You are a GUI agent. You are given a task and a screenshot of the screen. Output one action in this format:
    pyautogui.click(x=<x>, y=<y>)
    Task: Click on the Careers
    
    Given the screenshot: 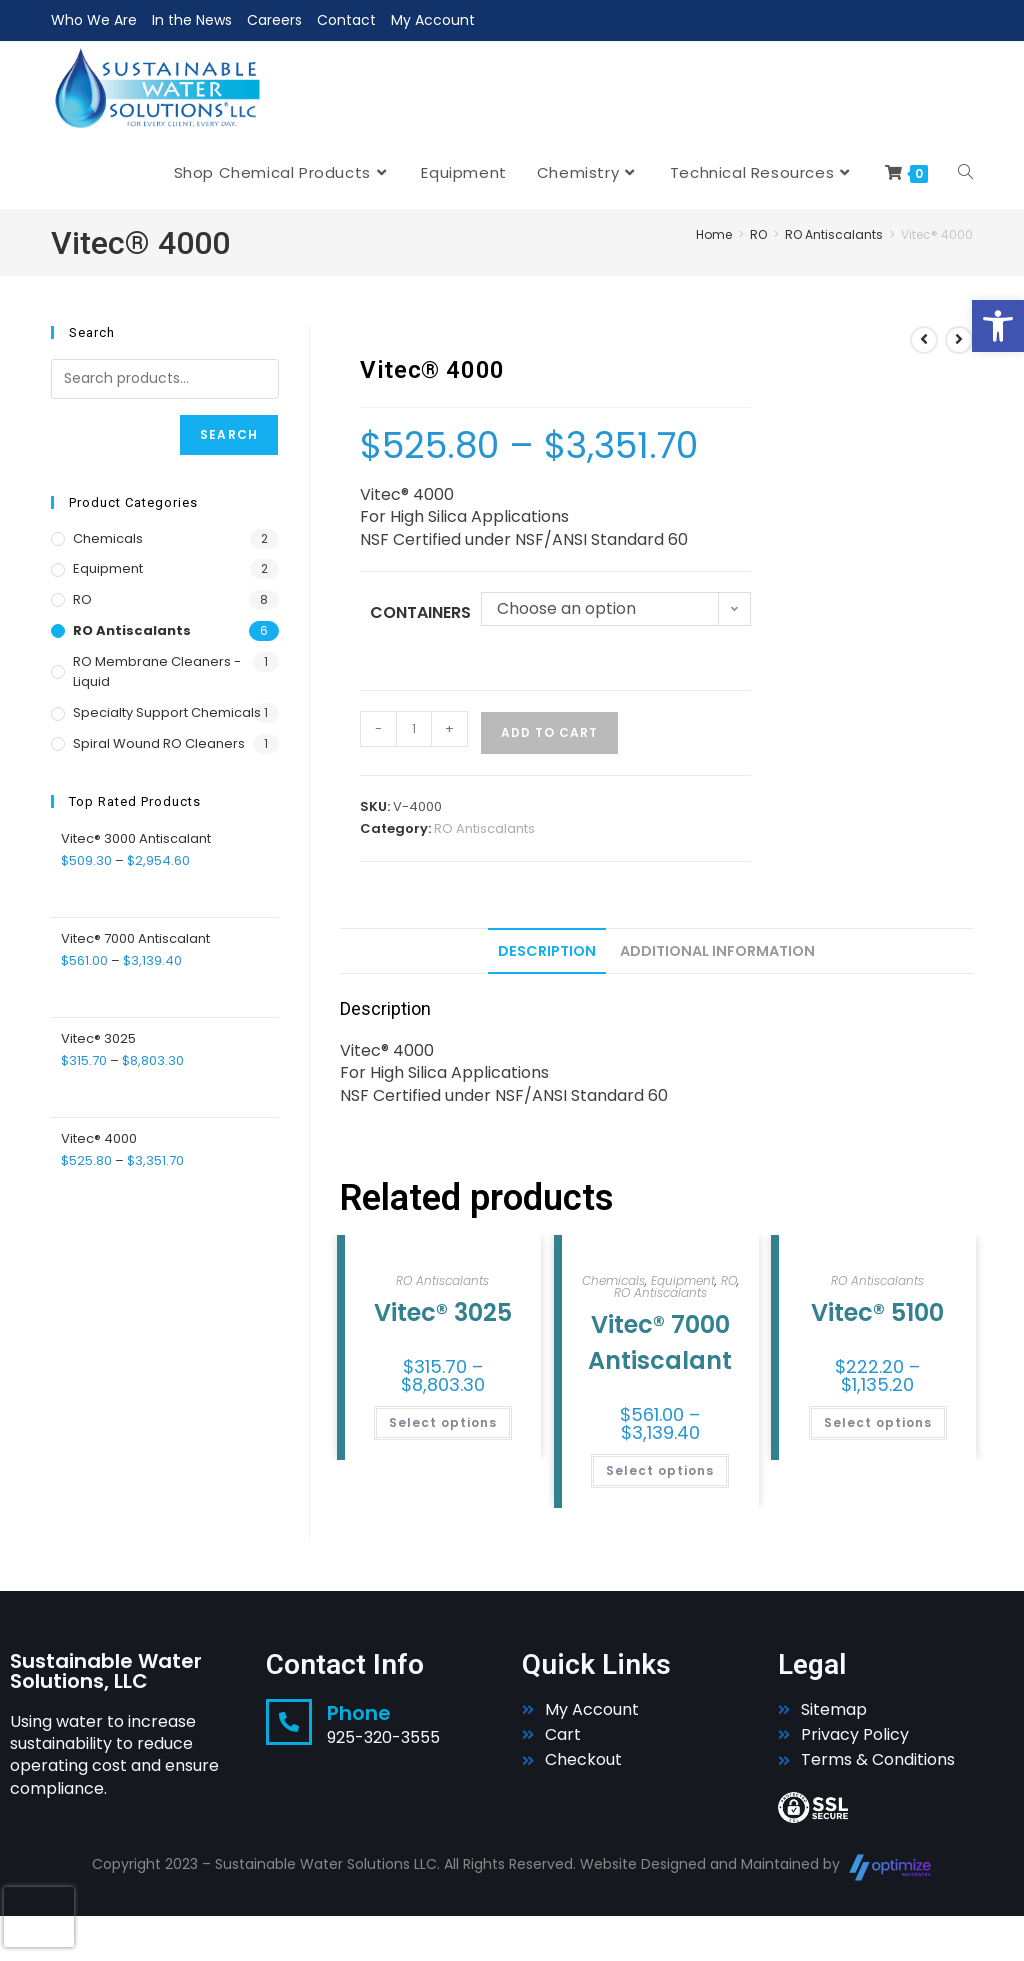 What is the action you would take?
    pyautogui.click(x=274, y=20)
    